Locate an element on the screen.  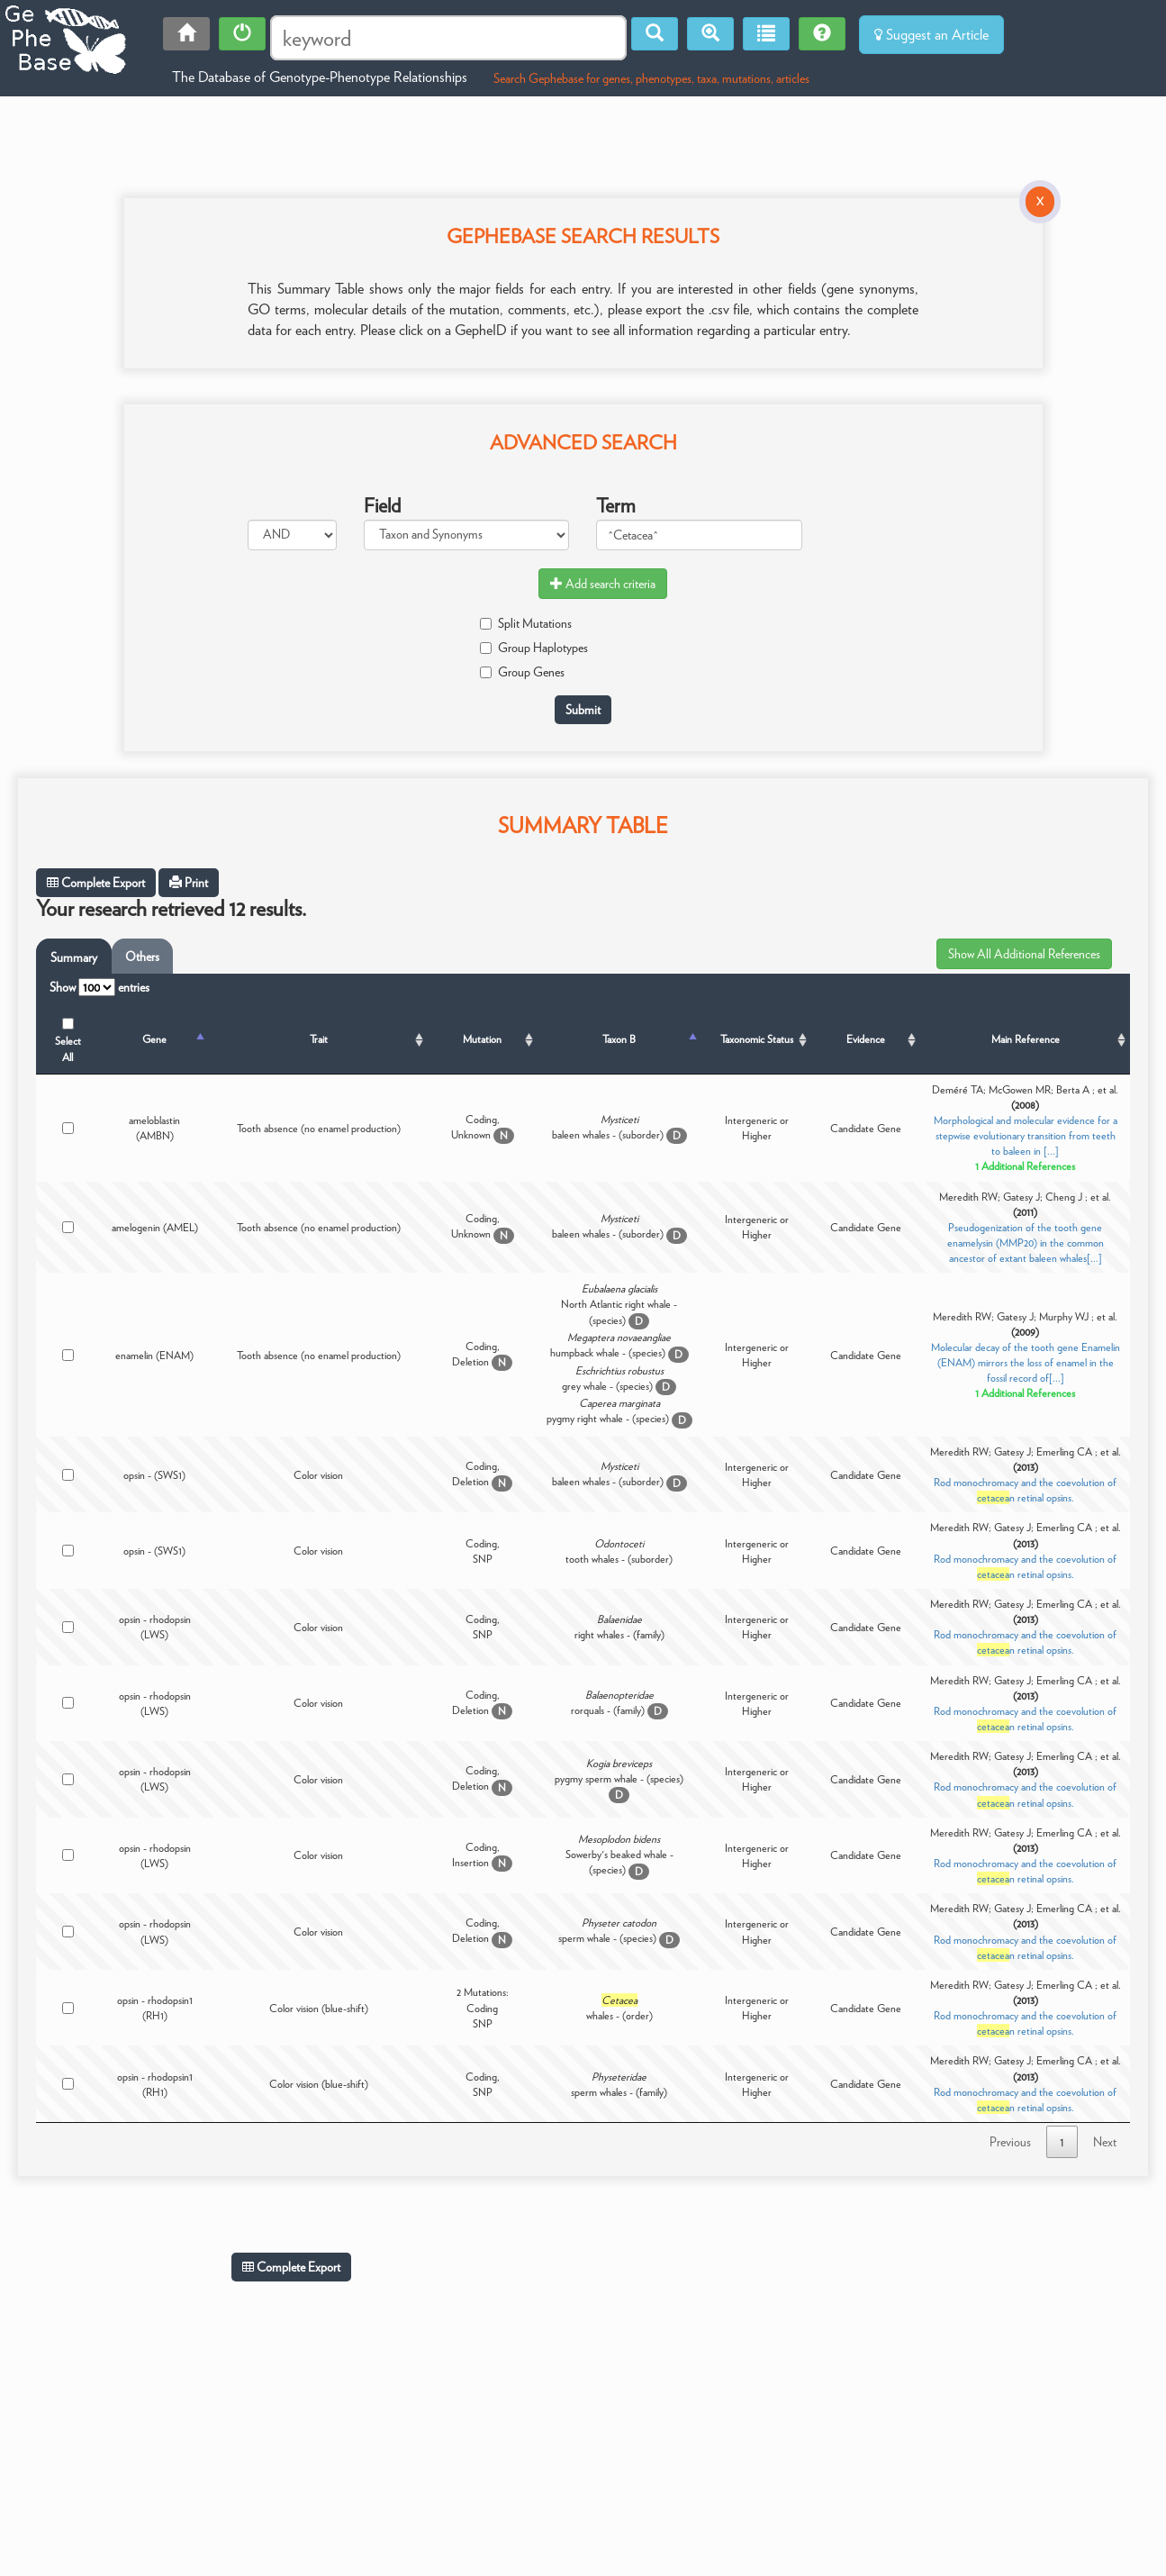
Mutation [Mutation: activate to sort column ascending] is located at coordinates (482, 1039).